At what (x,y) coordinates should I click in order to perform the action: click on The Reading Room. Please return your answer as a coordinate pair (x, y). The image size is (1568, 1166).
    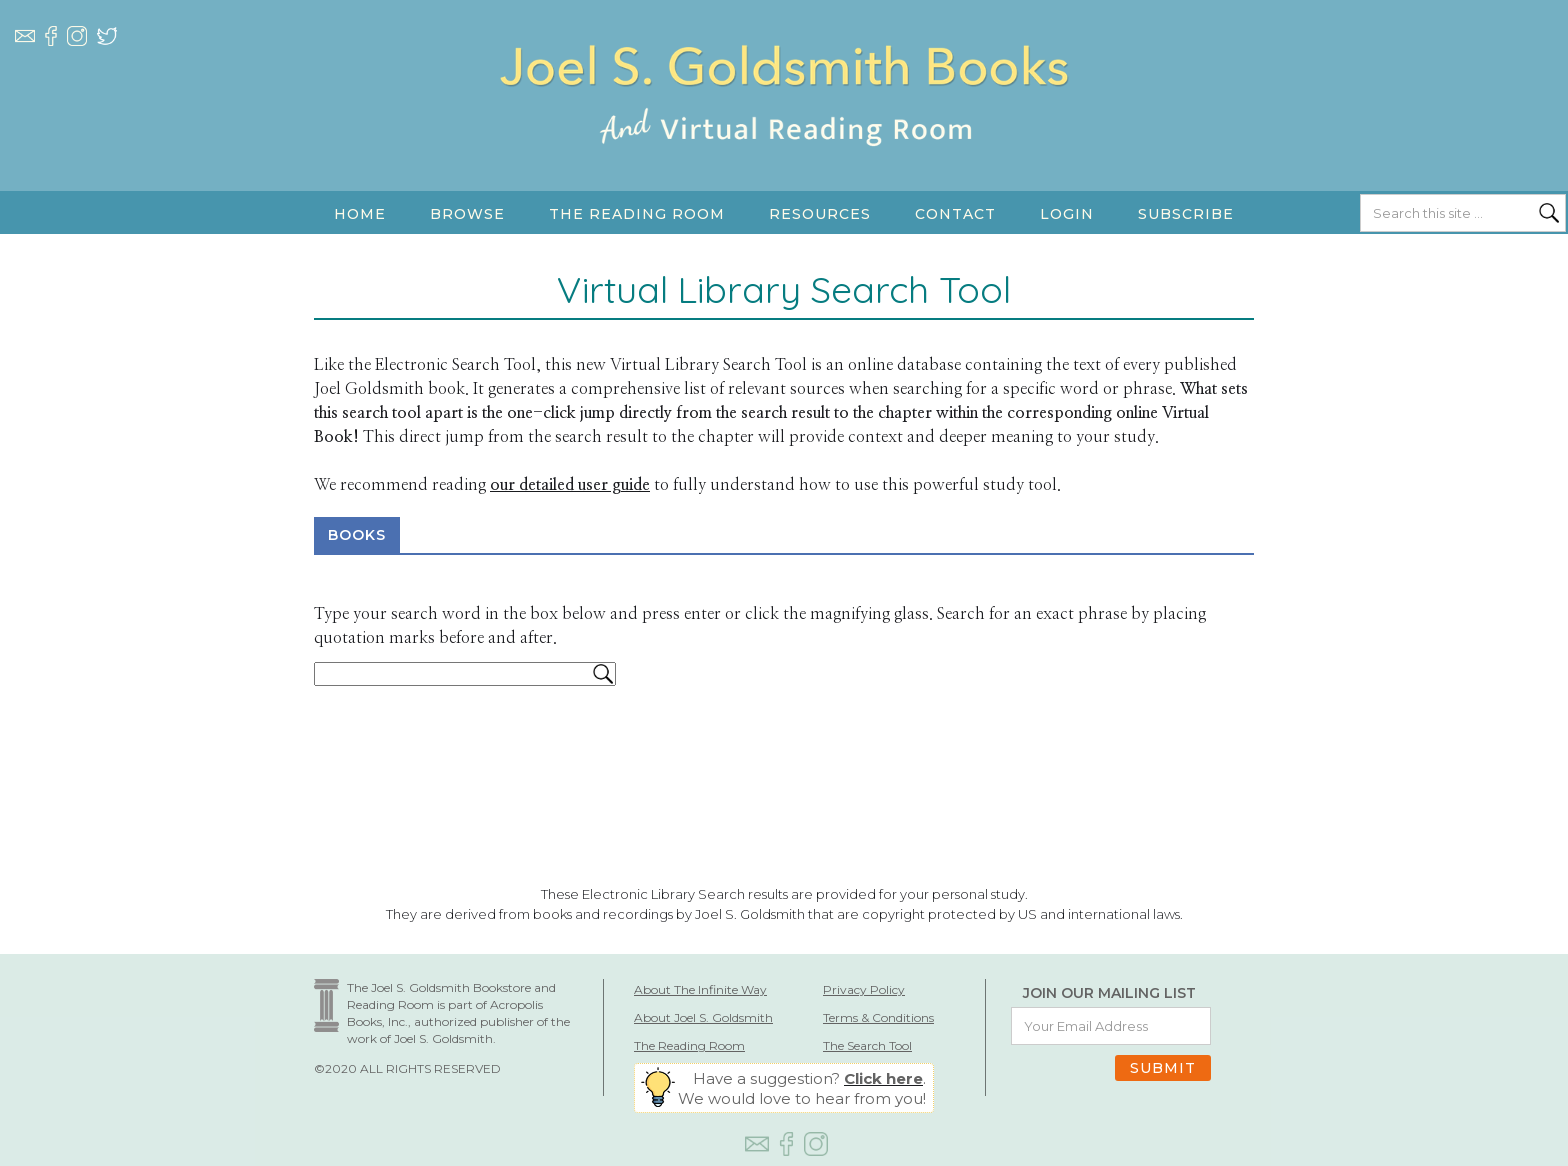
    Looking at the image, I should click on (689, 1045).